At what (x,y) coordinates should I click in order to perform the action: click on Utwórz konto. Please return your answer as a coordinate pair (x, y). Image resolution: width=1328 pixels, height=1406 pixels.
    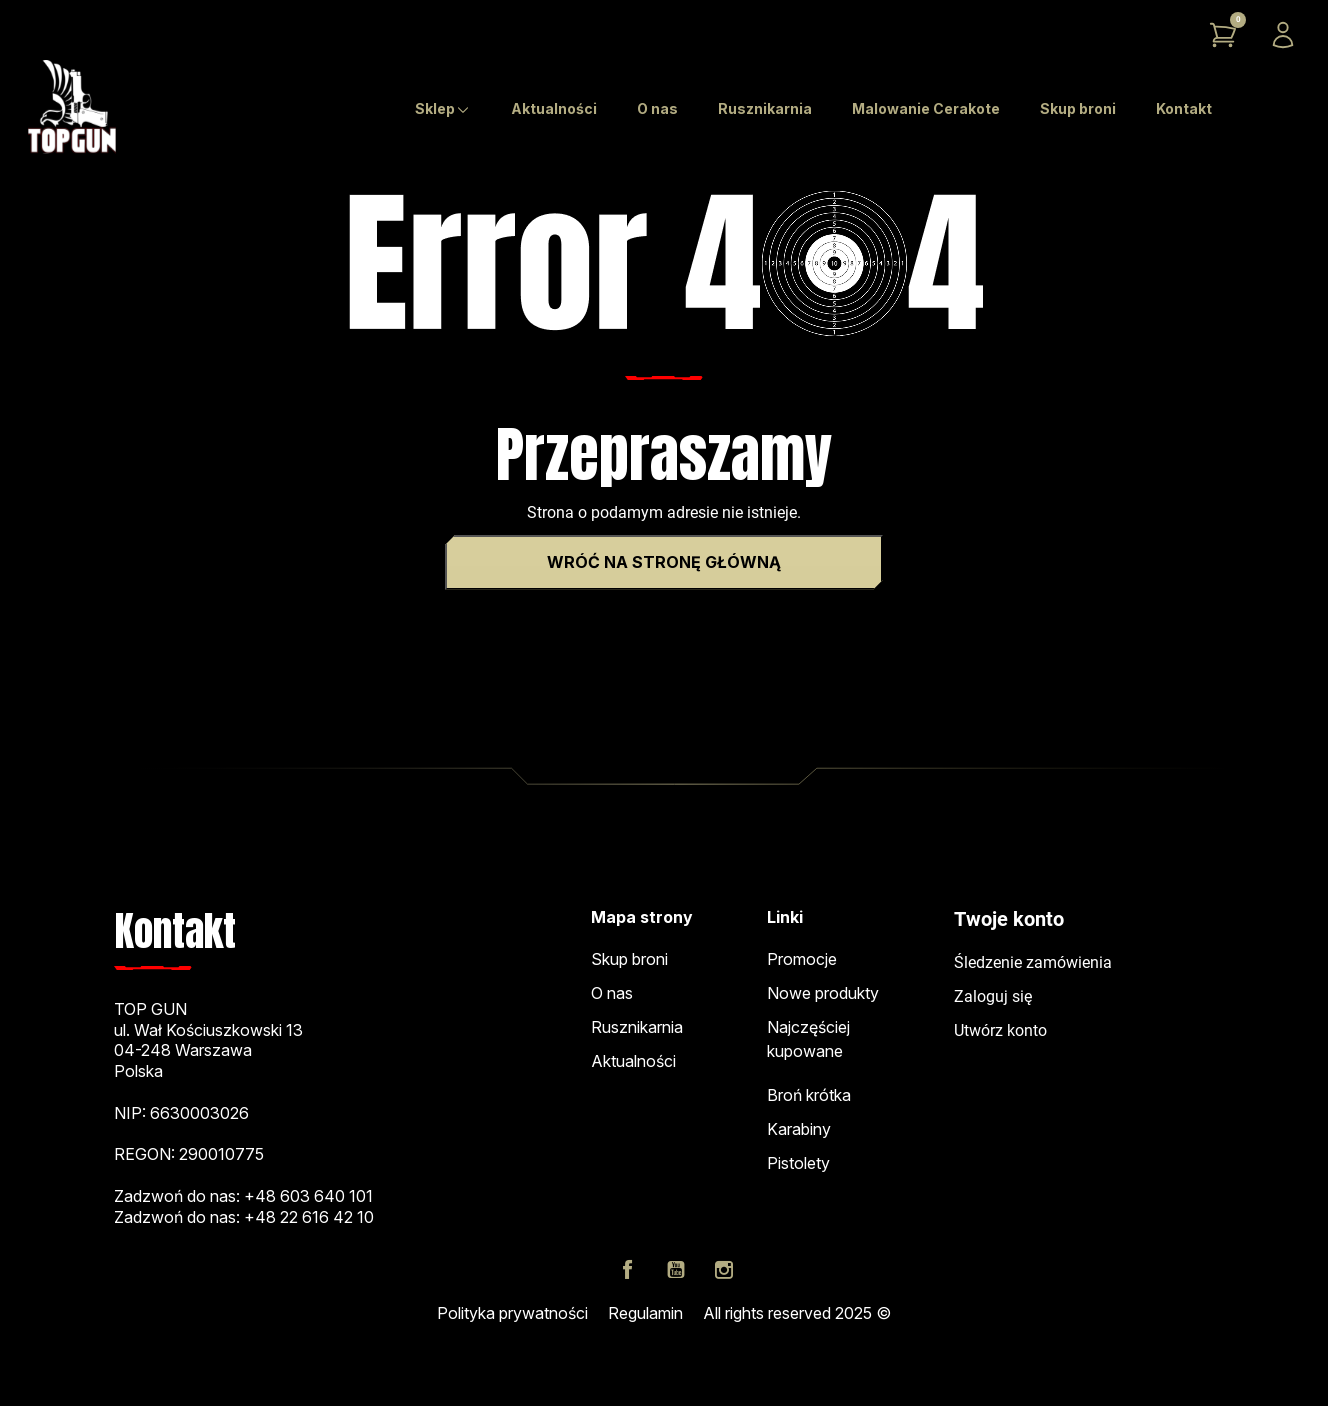
    Looking at the image, I should click on (1000, 1030).